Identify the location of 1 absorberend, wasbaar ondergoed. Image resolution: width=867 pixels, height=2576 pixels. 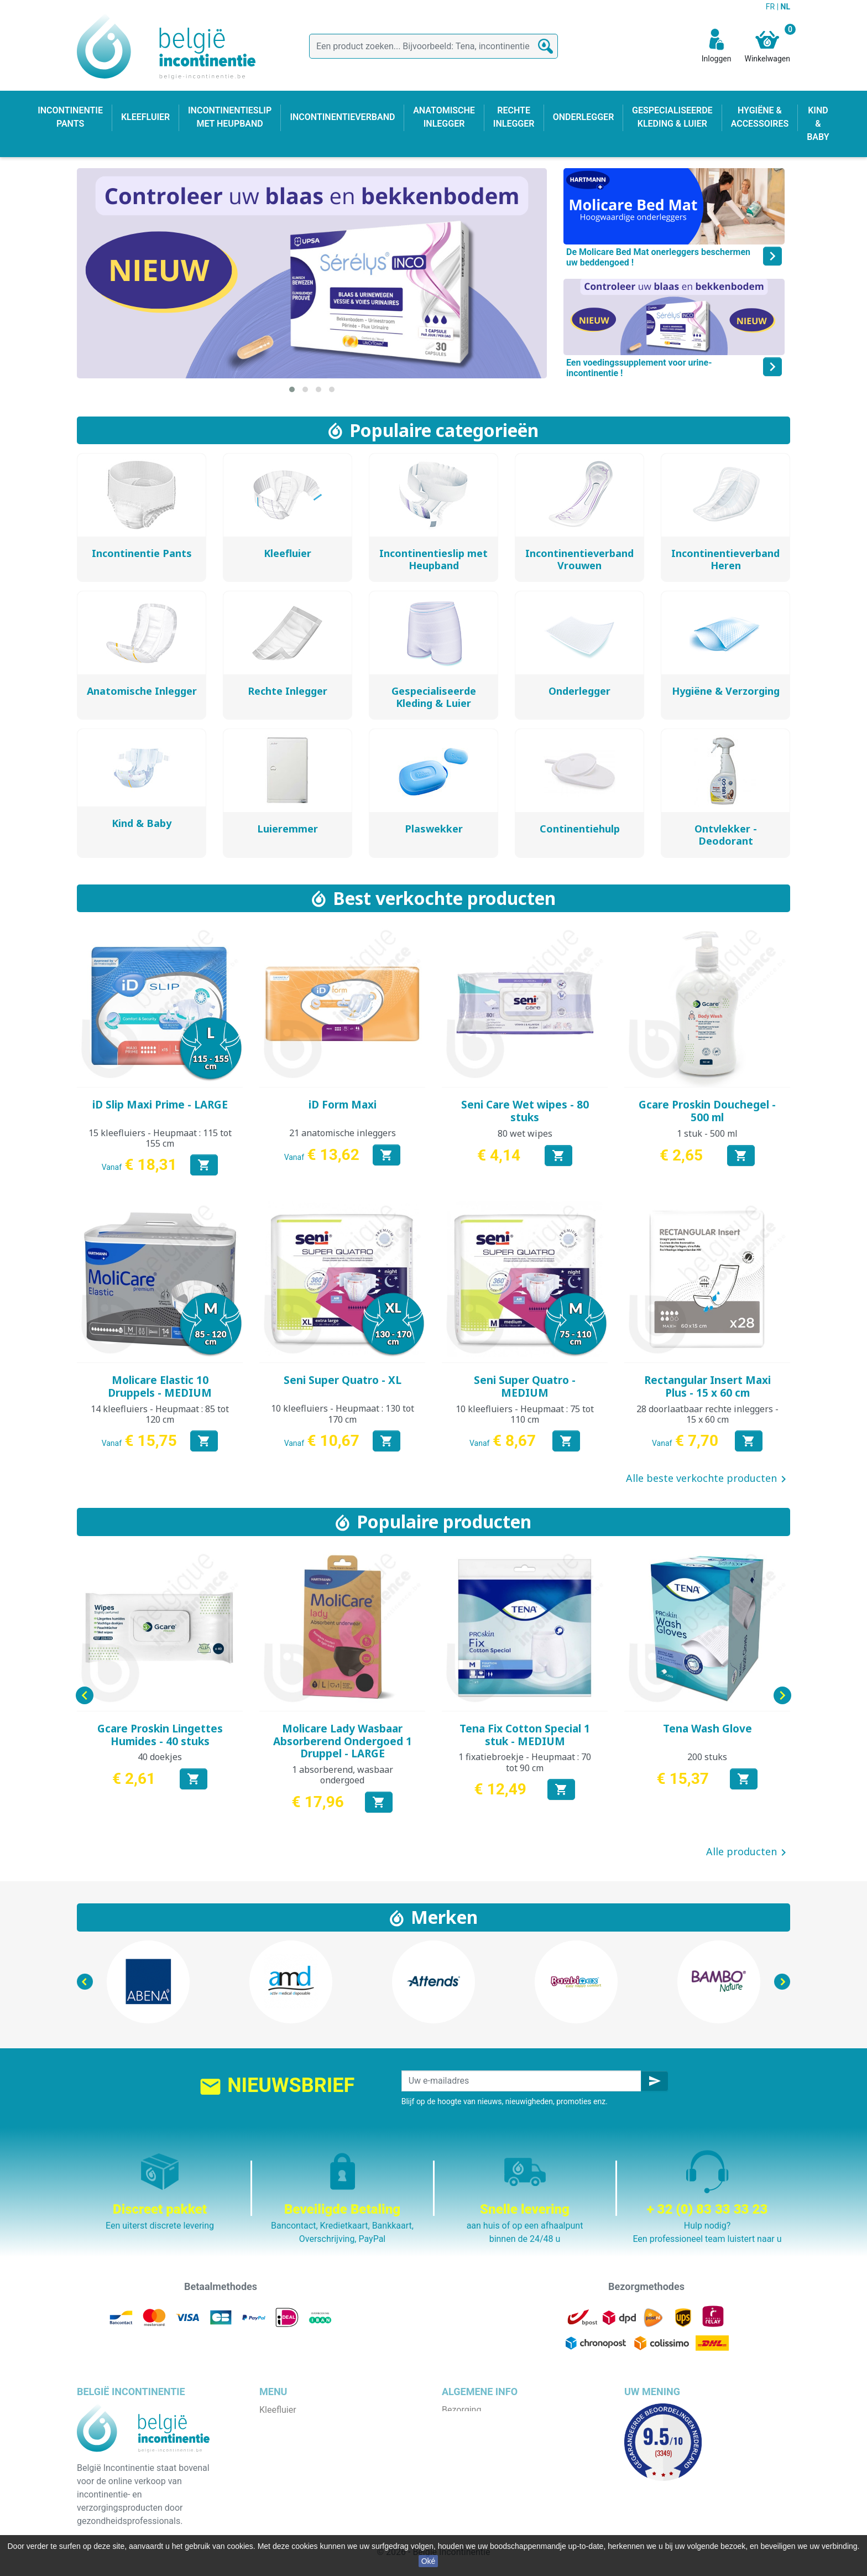
(342, 1774).